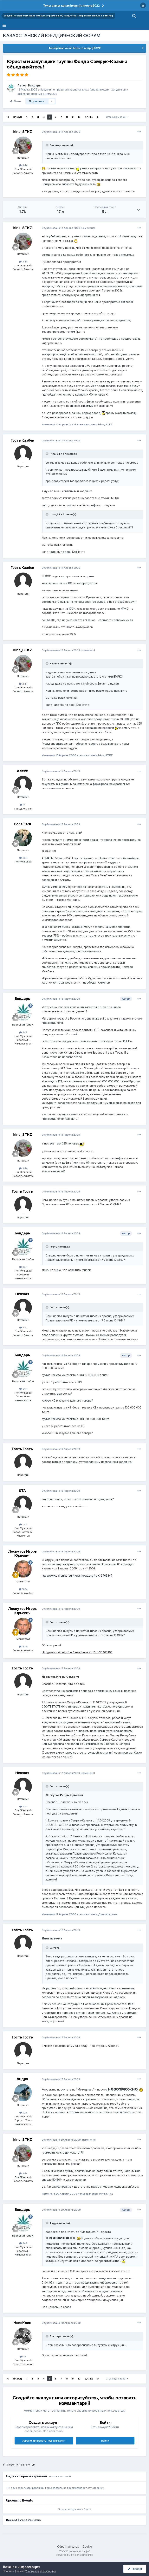 The width and height of the screenshot is (149, 2576). Describe the element at coordinates (22, 824) in the screenshot. I see `Consilierii` at that location.